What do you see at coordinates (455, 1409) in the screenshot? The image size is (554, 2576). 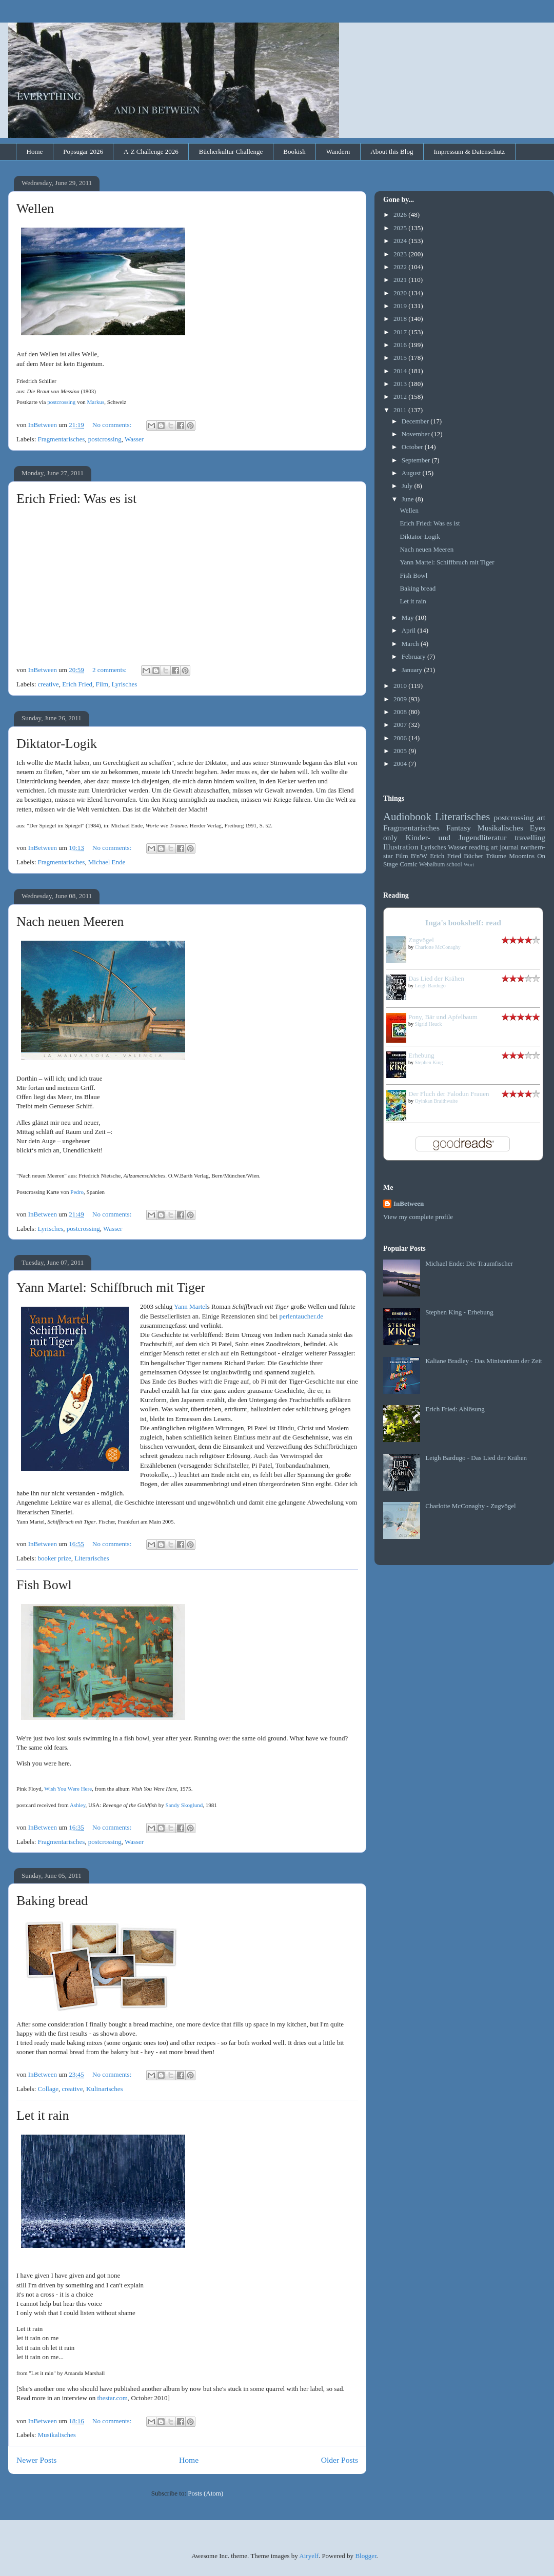 I see `Erich Fried: Ablösung` at bounding box center [455, 1409].